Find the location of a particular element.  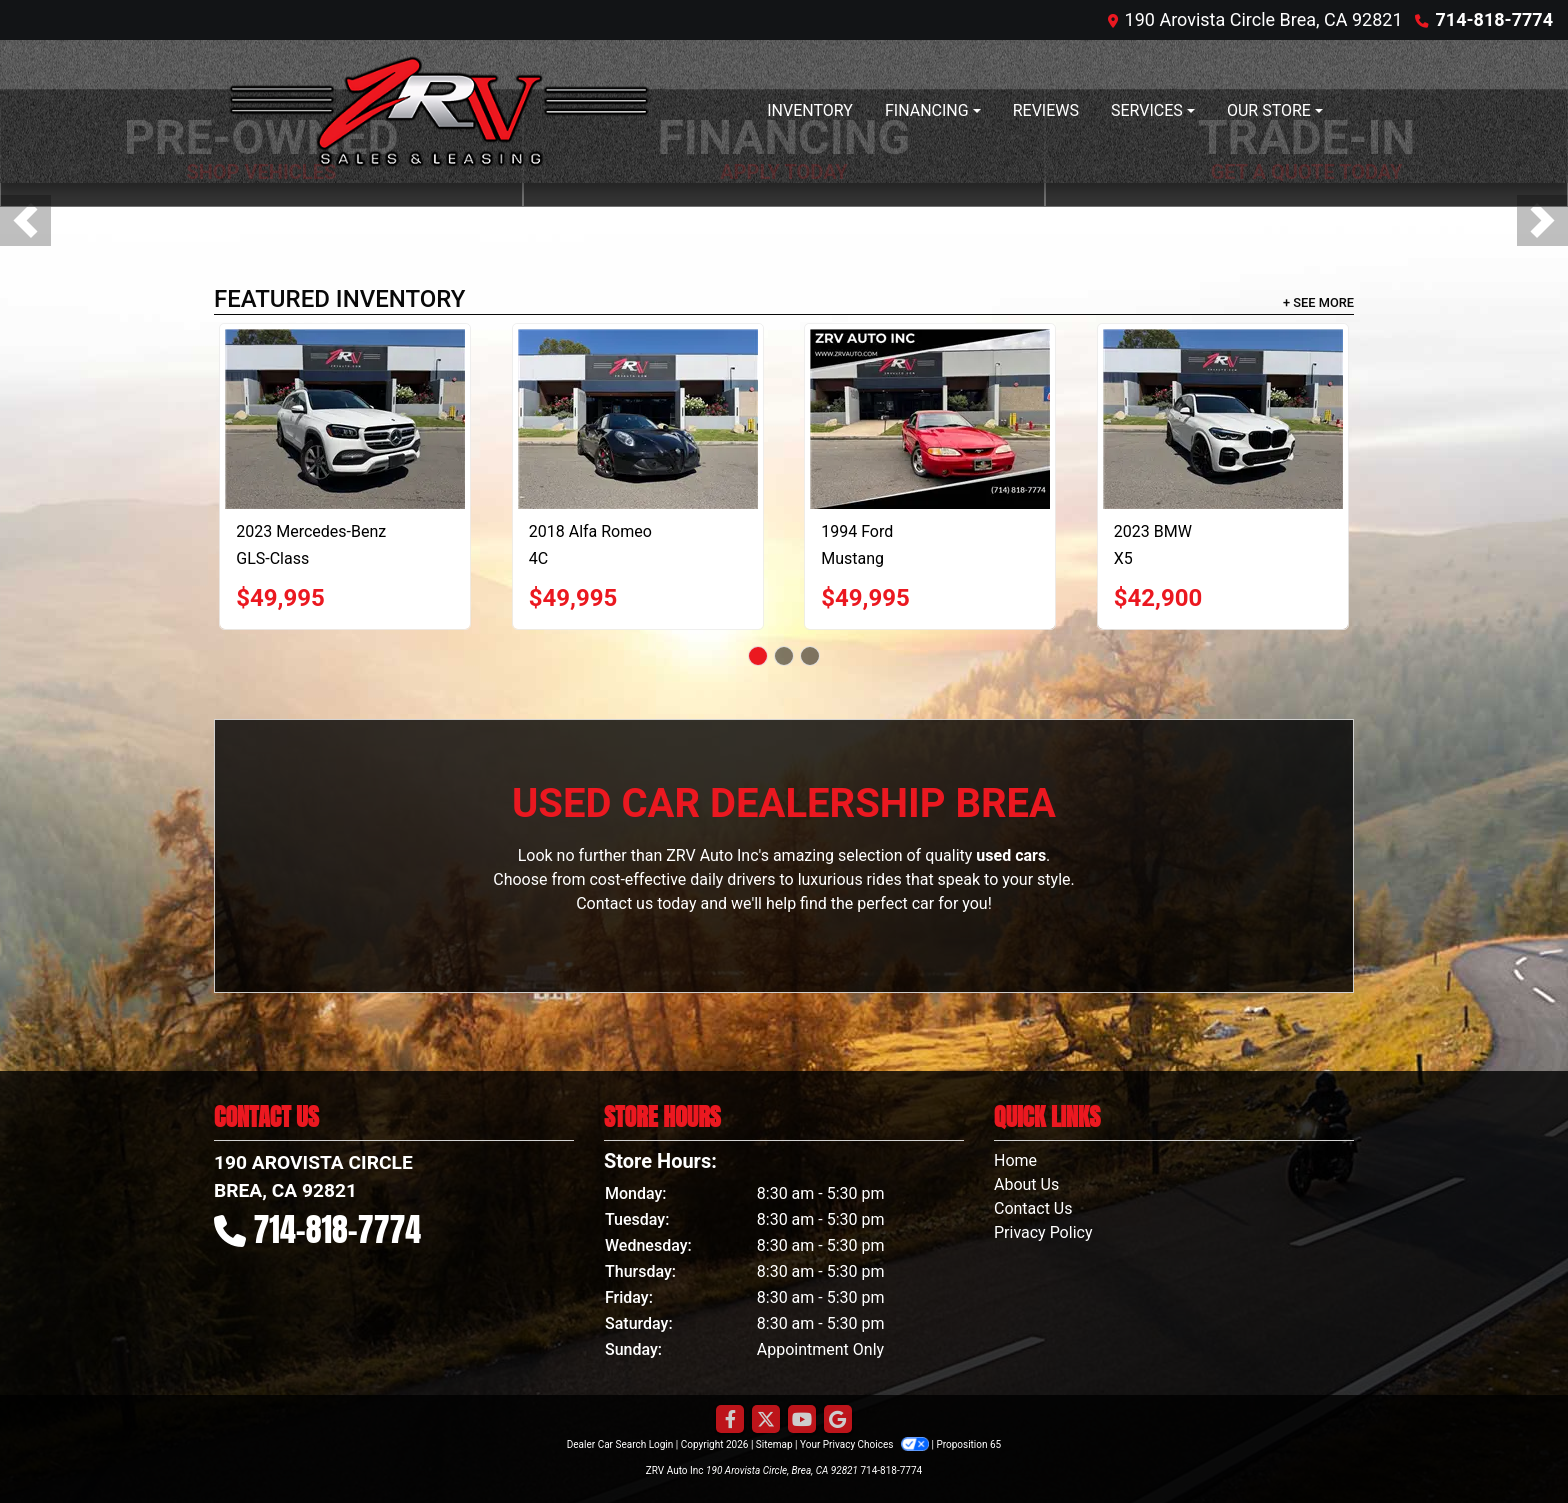

[button] is located at coordinates (25, 220).